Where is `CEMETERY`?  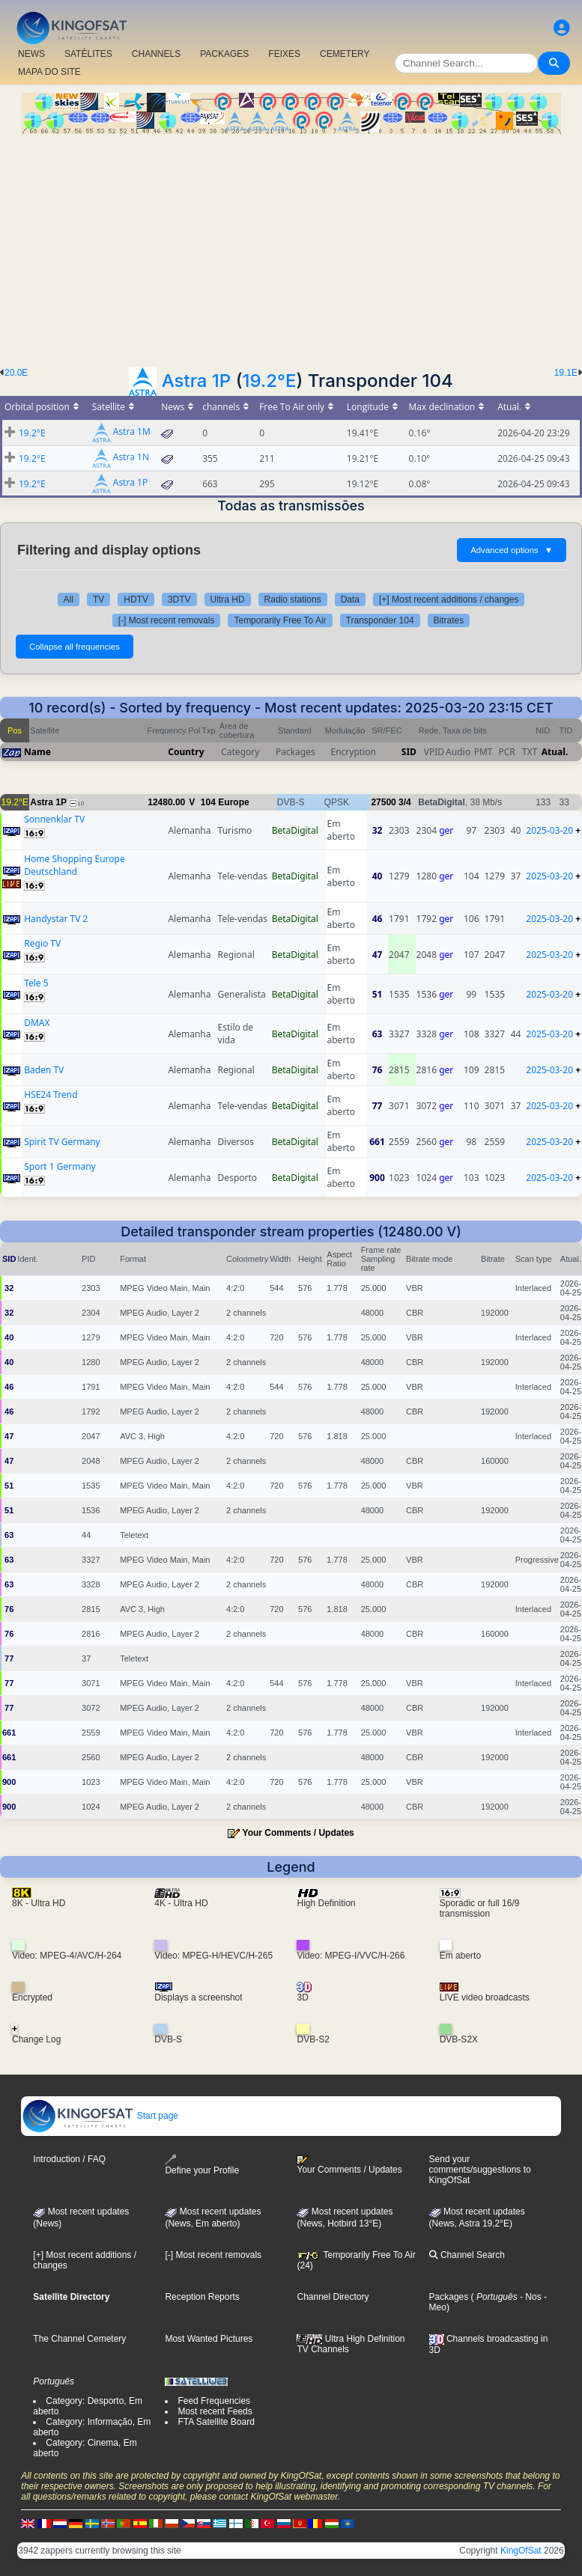
CEMETERY is located at coordinates (344, 54).